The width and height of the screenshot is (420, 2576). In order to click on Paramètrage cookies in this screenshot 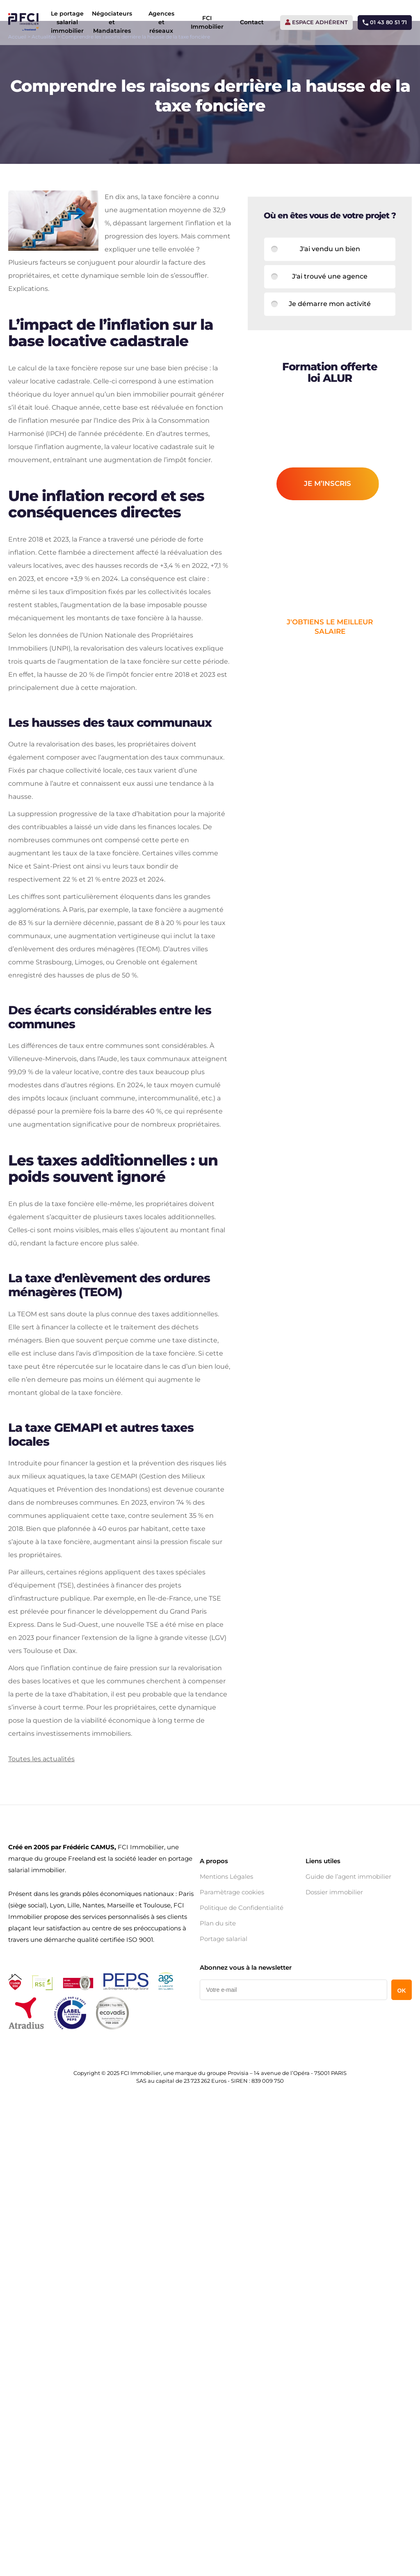, I will do `click(232, 2122)`.